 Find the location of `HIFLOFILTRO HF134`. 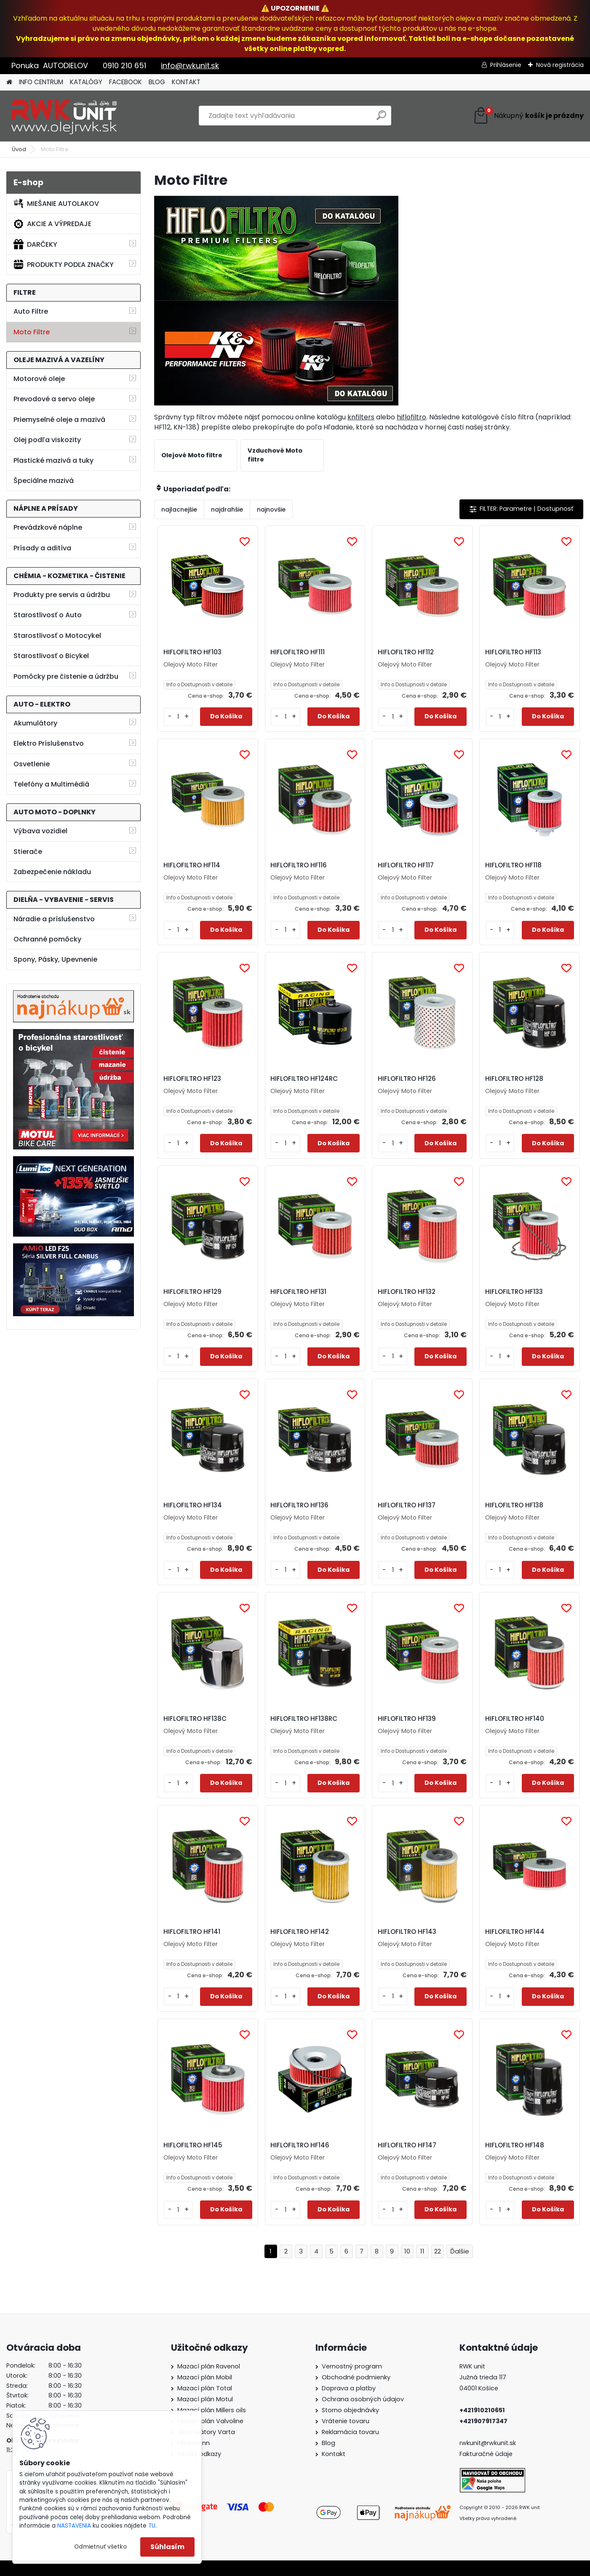

HIFLOFILTRO HF134 is located at coordinates (192, 1505).